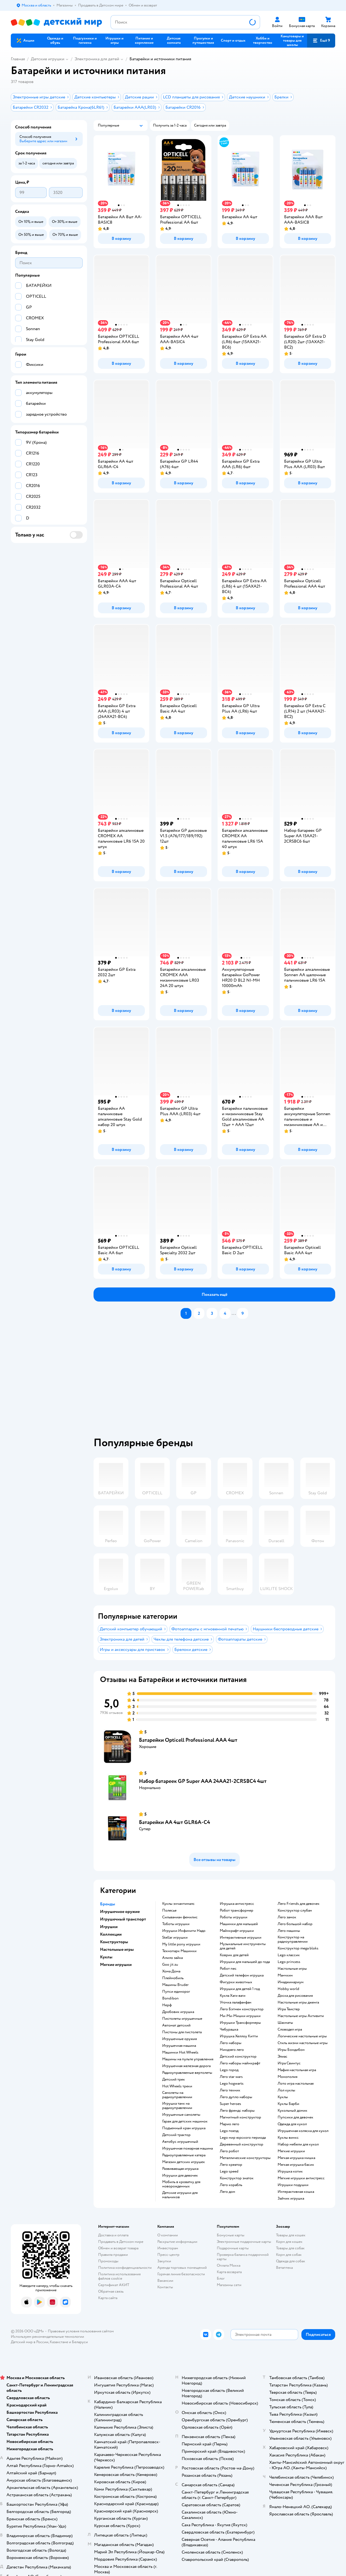 The width and height of the screenshot is (346, 2576). I want to click on Лего креатор, so click(231, 2165).